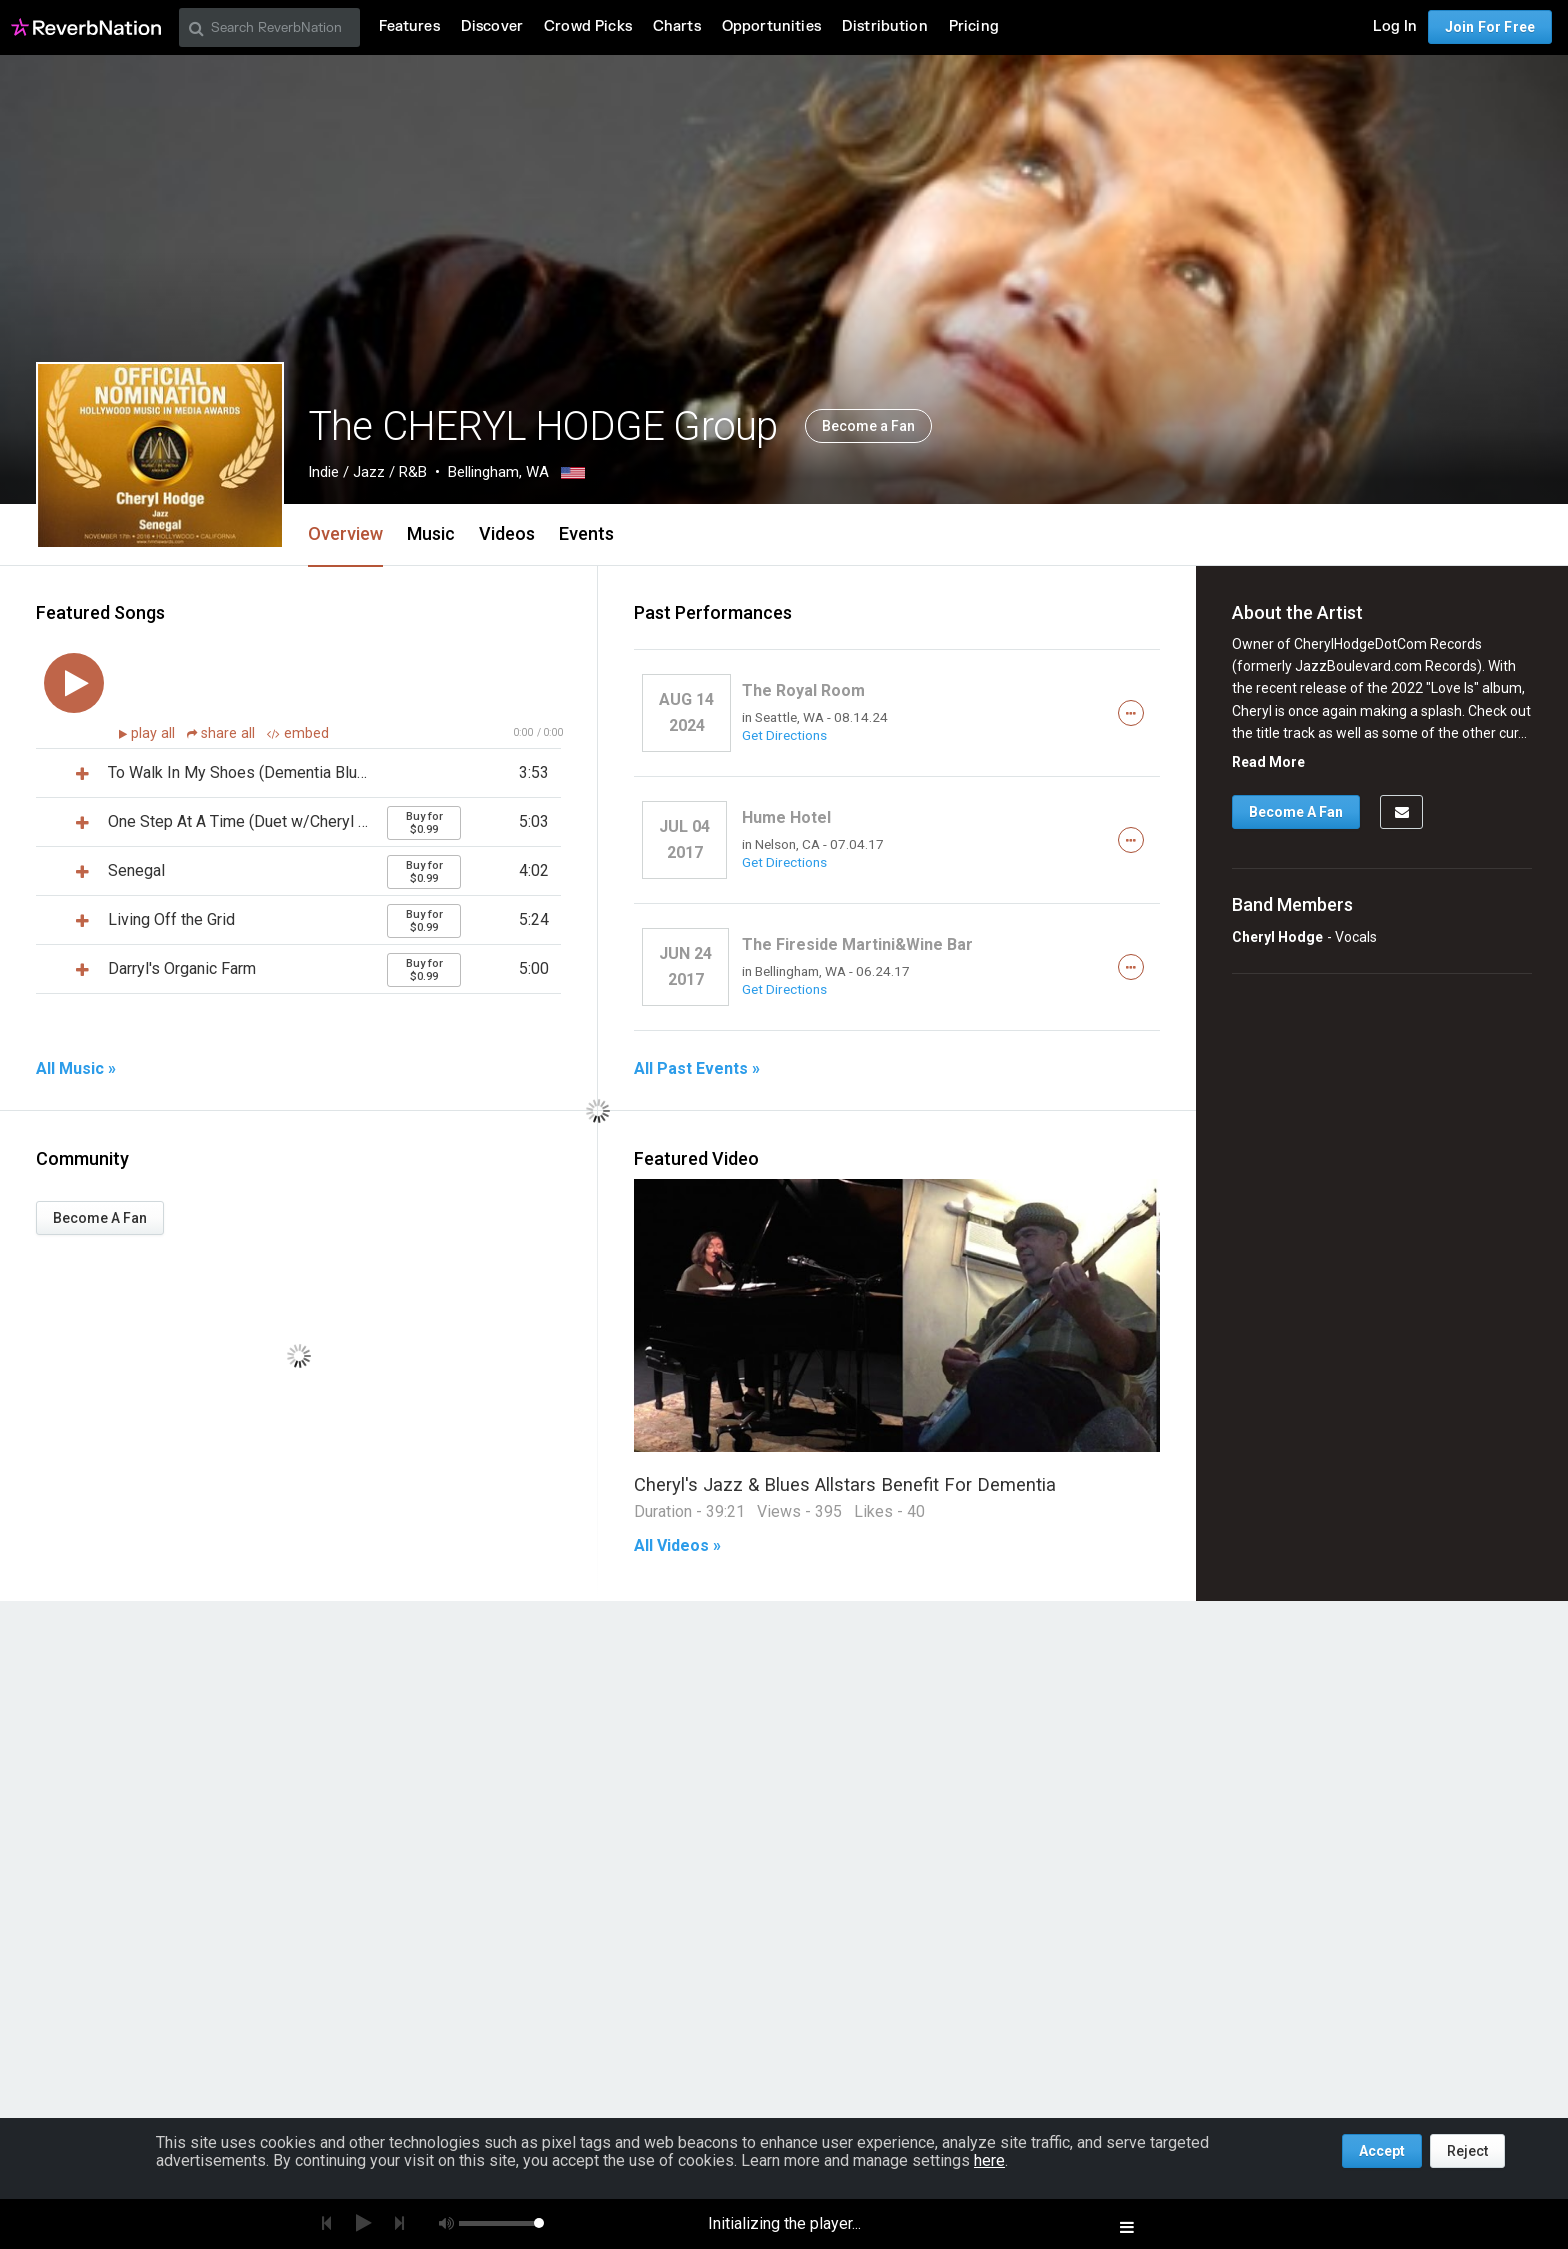 The width and height of the screenshot is (1568, 2249). What do you see at coordinates (507, 533) in the screenshot?
I see `Videos` at bounding box center [507, 533].